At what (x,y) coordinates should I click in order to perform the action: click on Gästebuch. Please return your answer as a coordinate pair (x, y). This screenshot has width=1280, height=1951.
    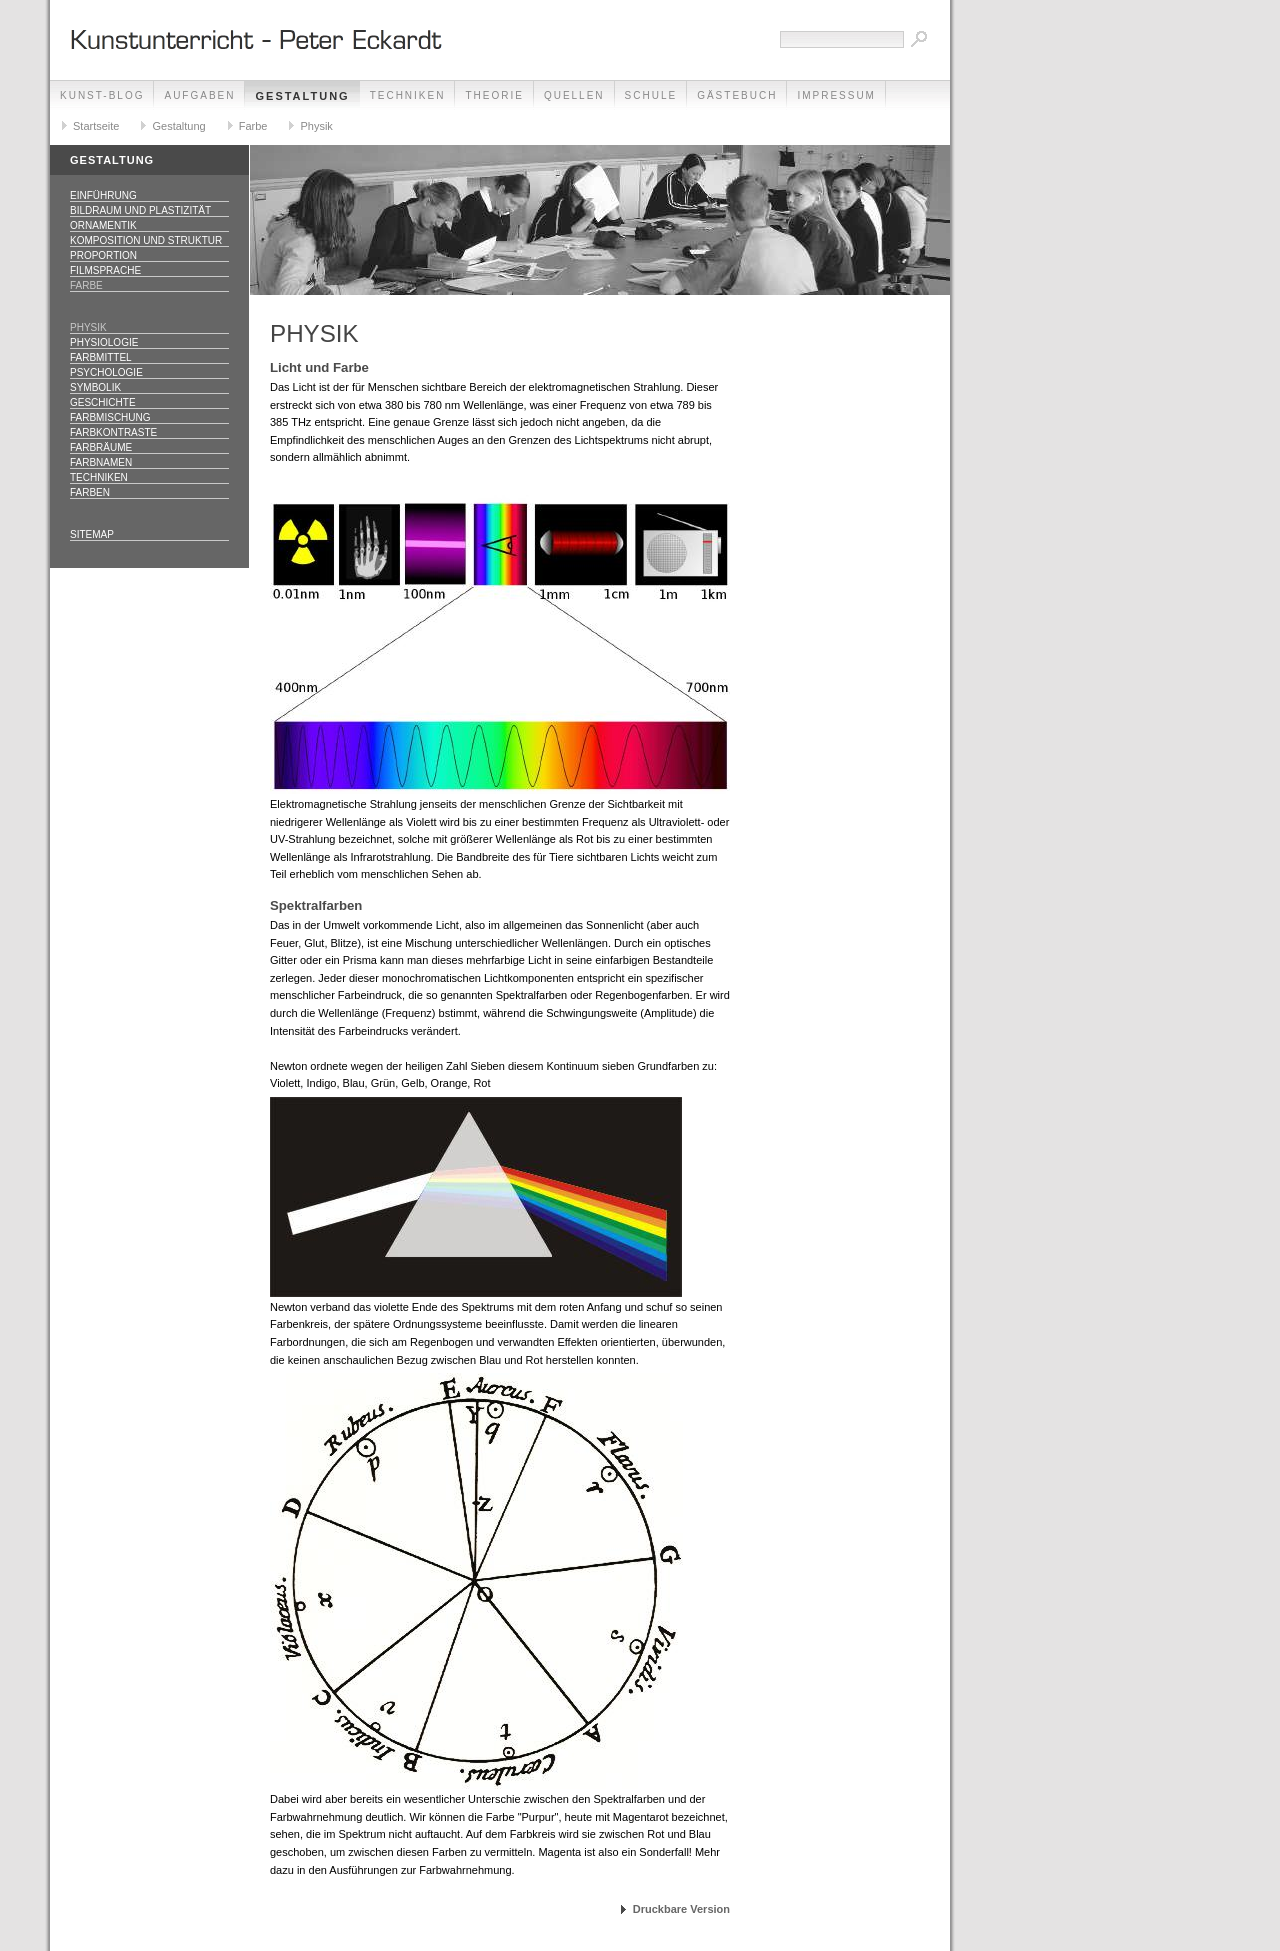
    Looking at the image, I should click on (737, 95).